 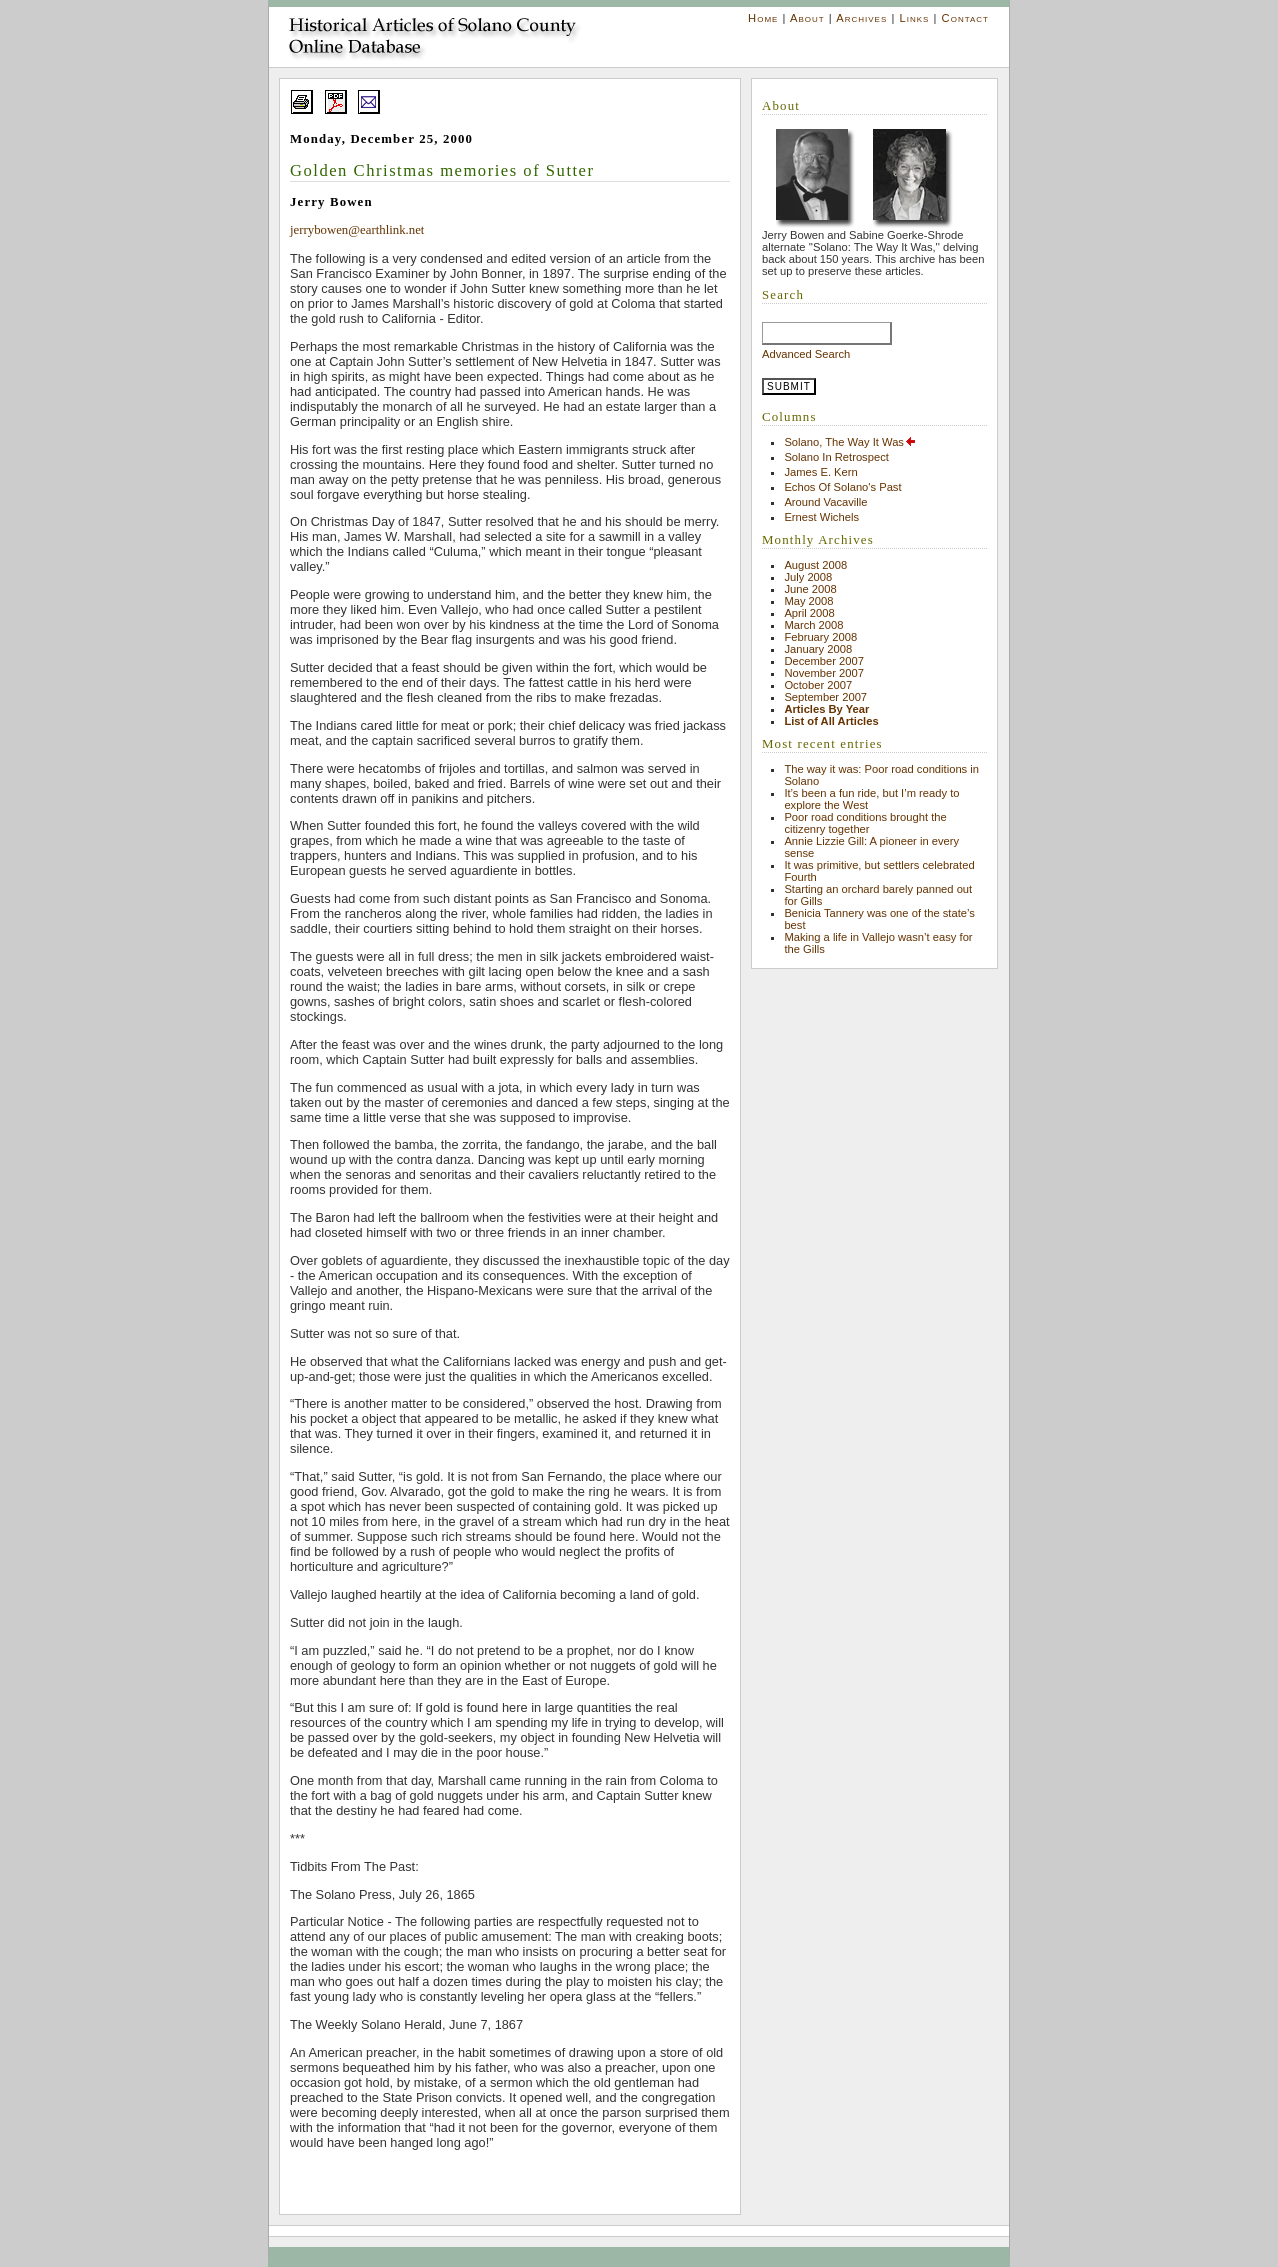 I want to click on Solano, The Way It Was, so click(x=850, y=442).